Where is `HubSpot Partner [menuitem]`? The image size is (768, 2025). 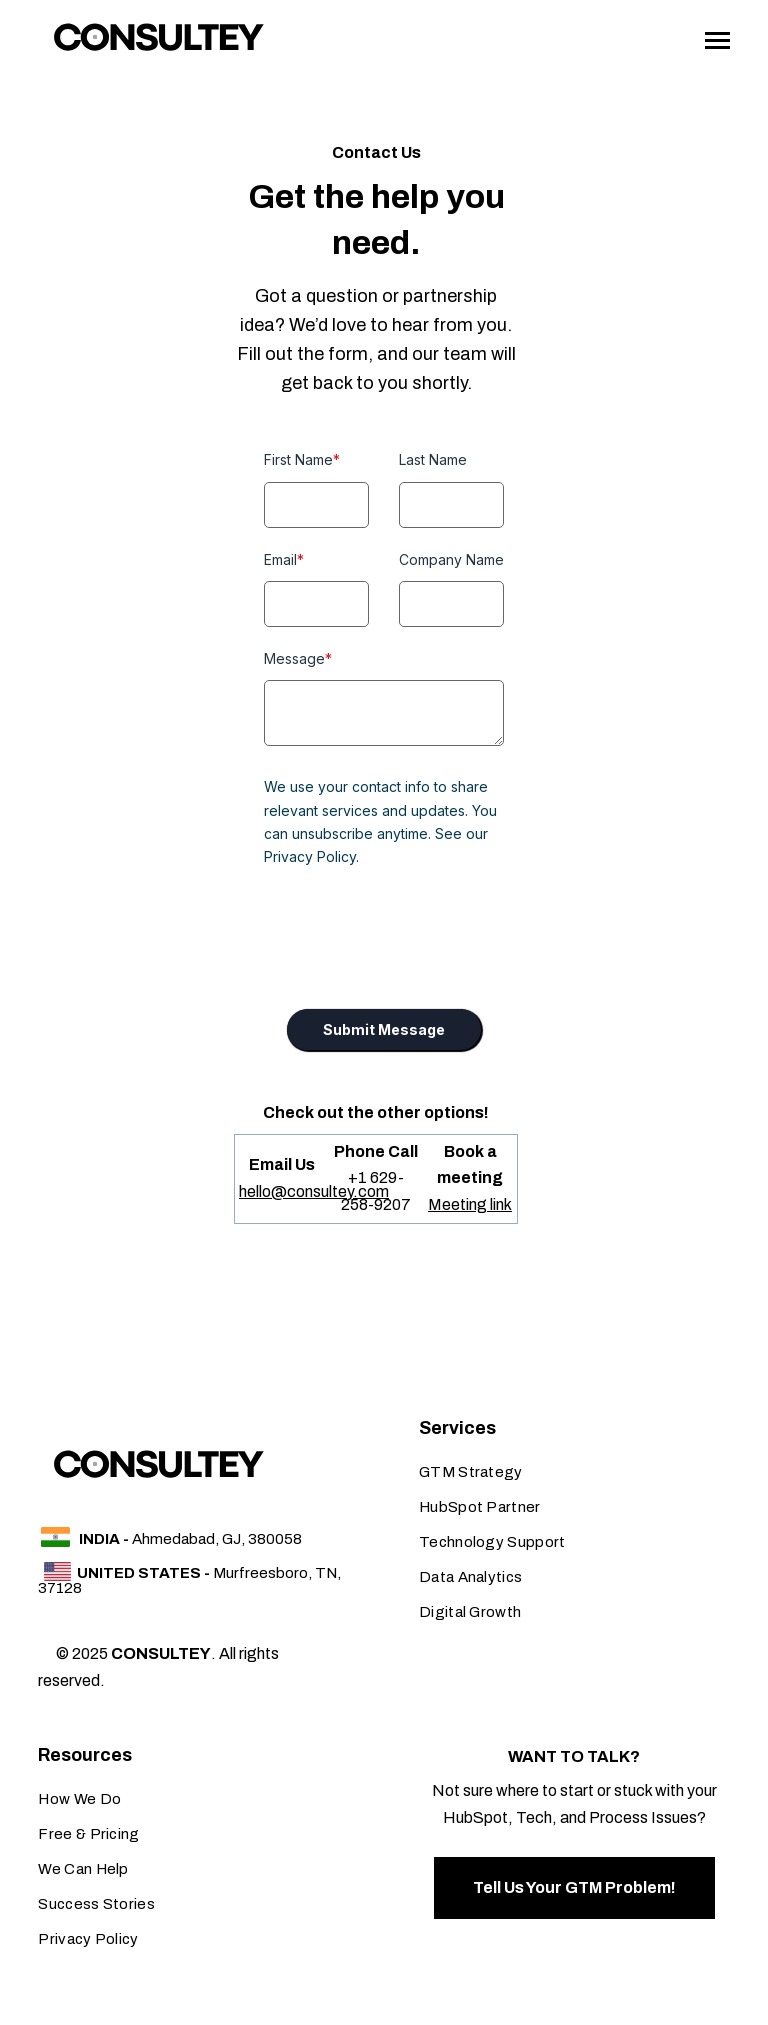
HubSpot Partner [menuitem] is located at coordinates (480, 1507).